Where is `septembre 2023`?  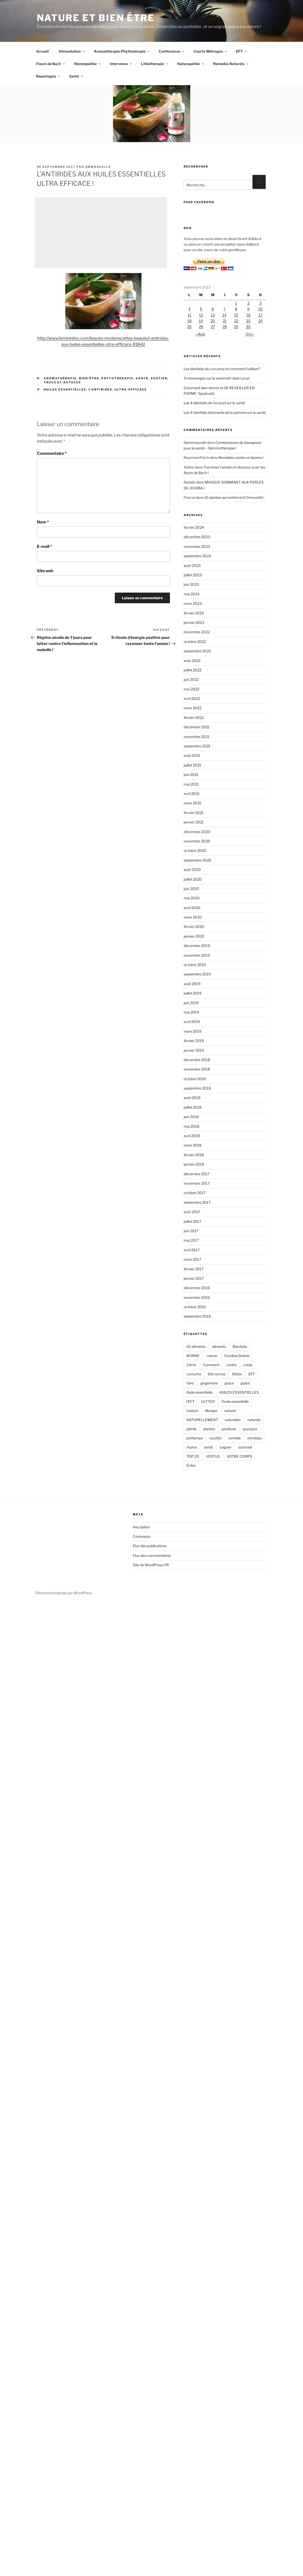
septembre 2023 is located at coordinates (197, 556).